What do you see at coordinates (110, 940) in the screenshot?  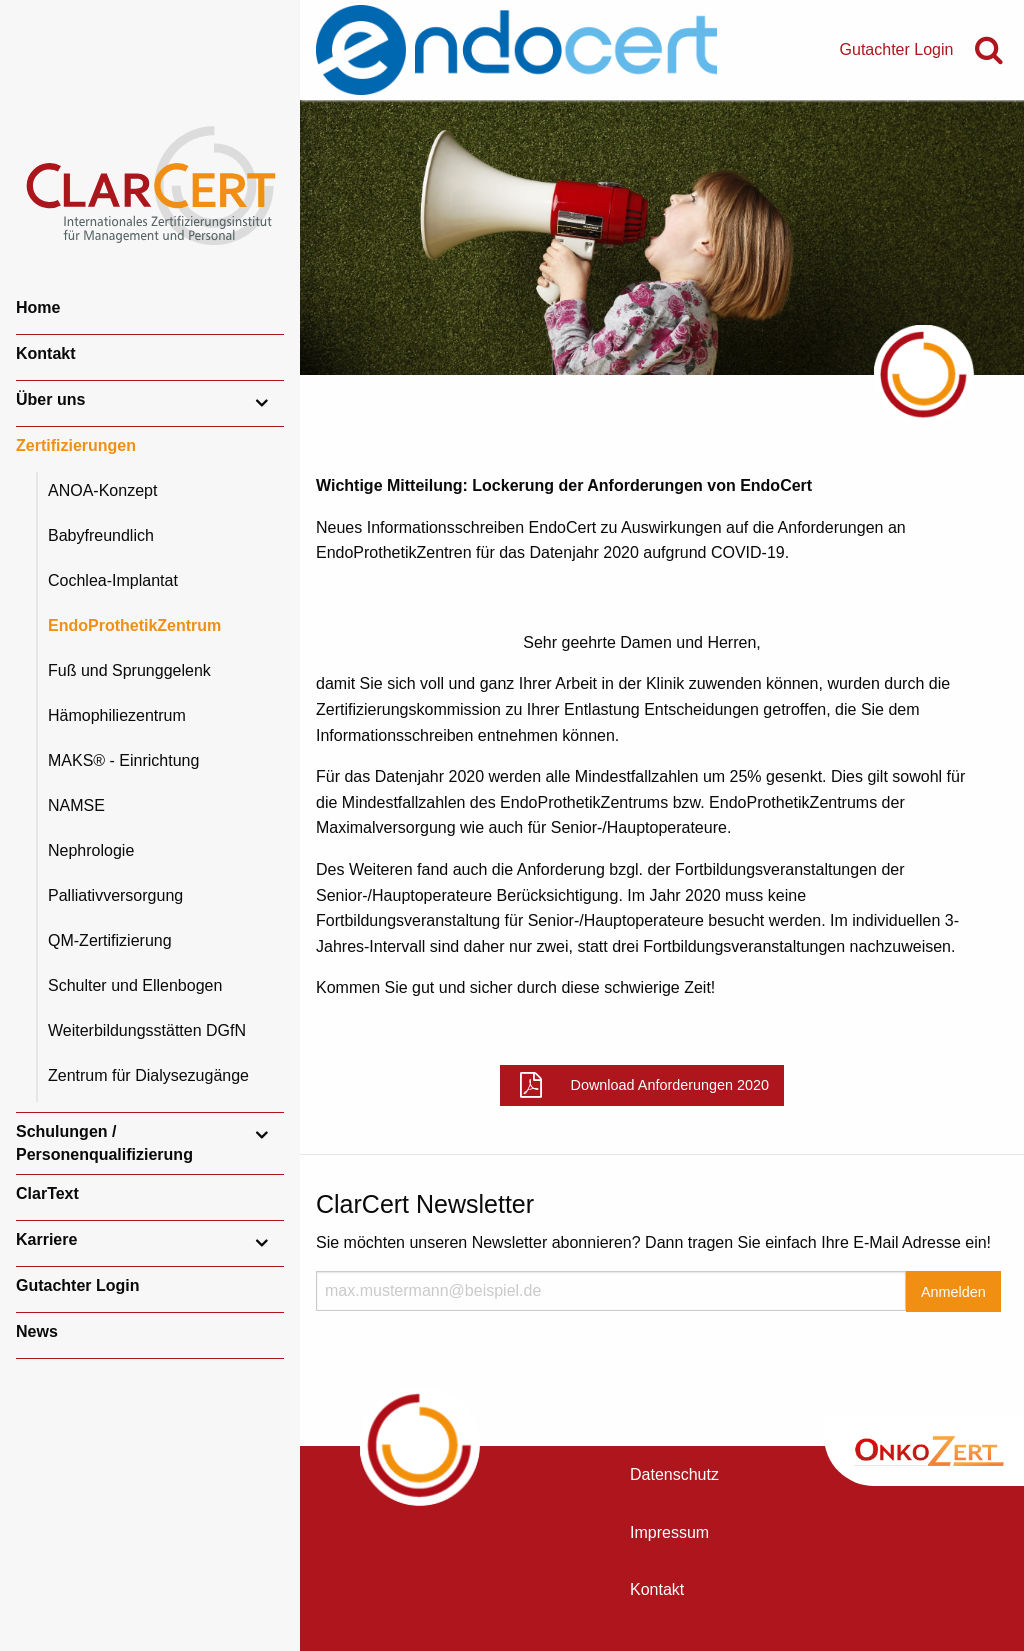 I see `QM-Zertifizierung` at bounding box center [110, 940].